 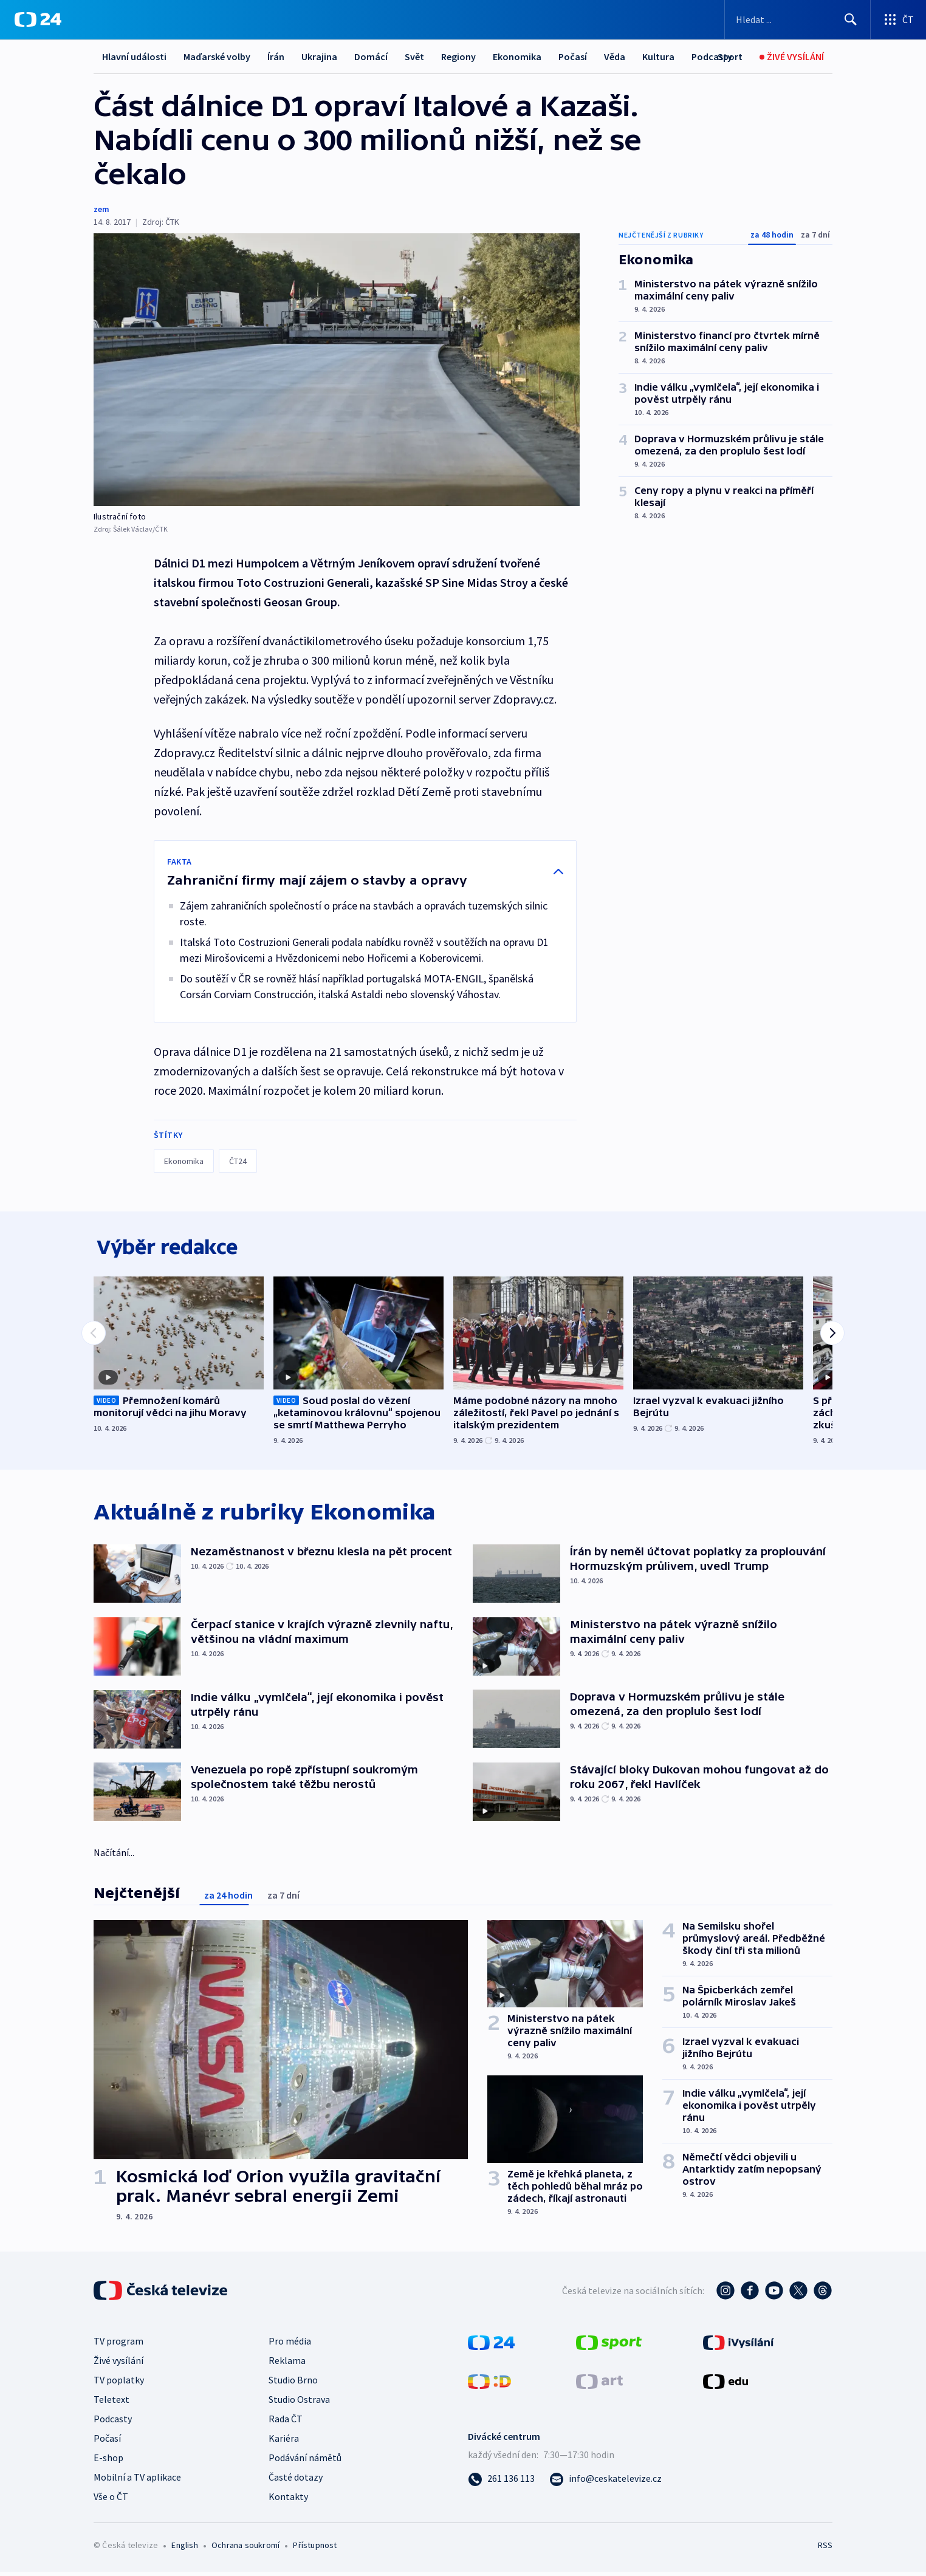 What do you see at coordinates (850, 19) in the screenshot?
I see `[Hledat]` at bounding box center [850, 19].